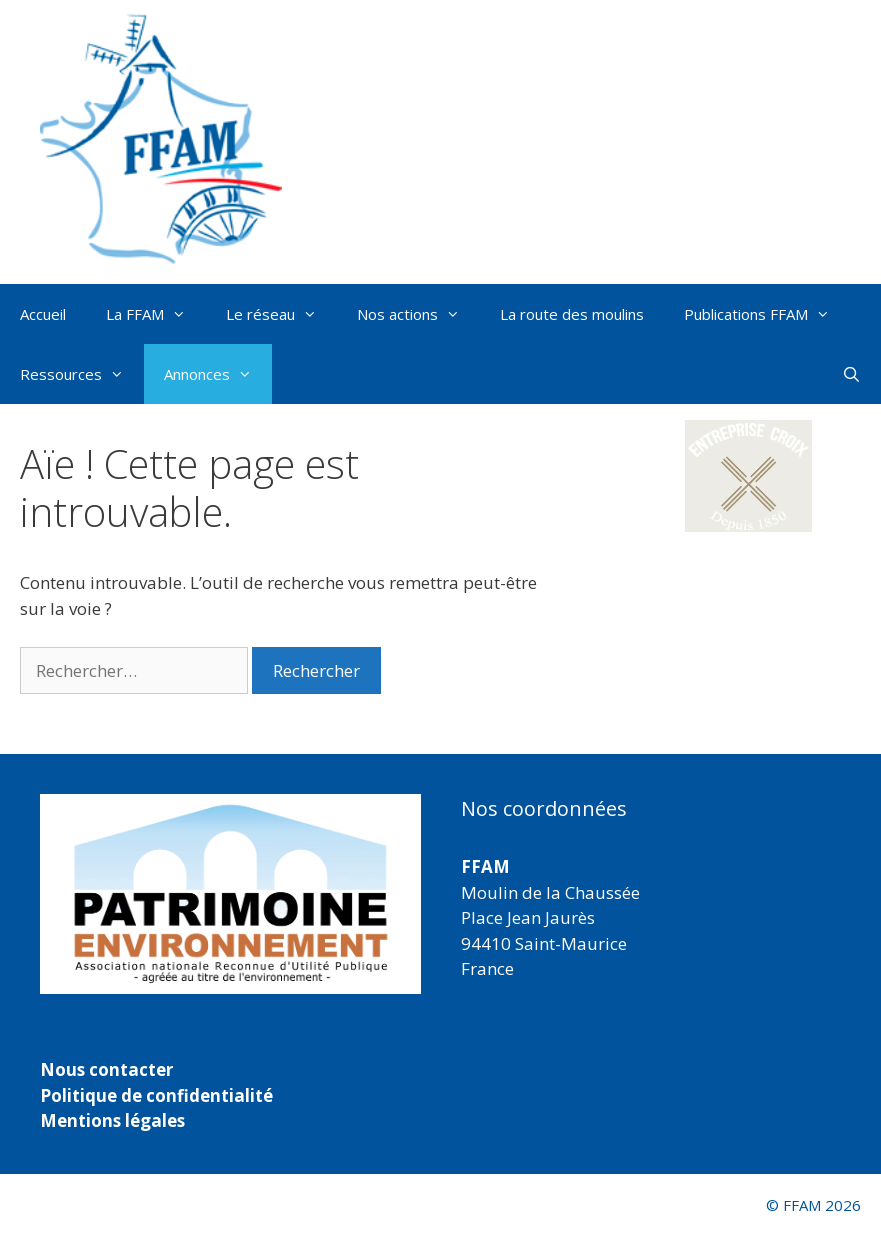 This screenshot has height=1236, width=881. I want to click on La route des moulins, so click(572, 314).